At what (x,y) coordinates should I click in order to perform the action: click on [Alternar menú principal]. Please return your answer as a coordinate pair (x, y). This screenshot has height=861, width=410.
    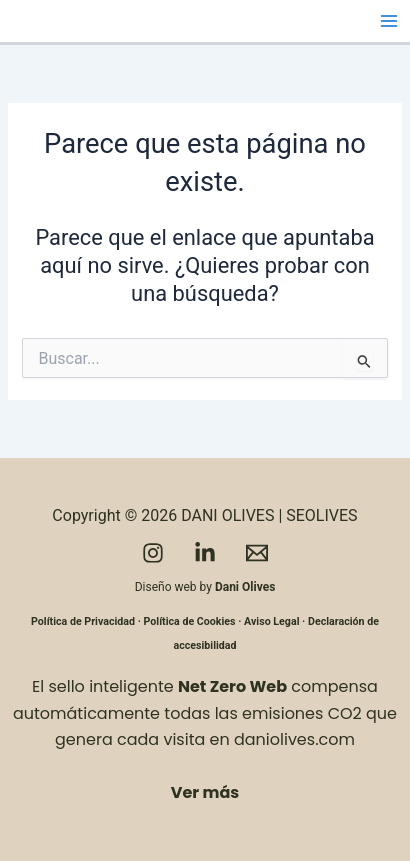
    Looking at the image, I should click on (389, 21).